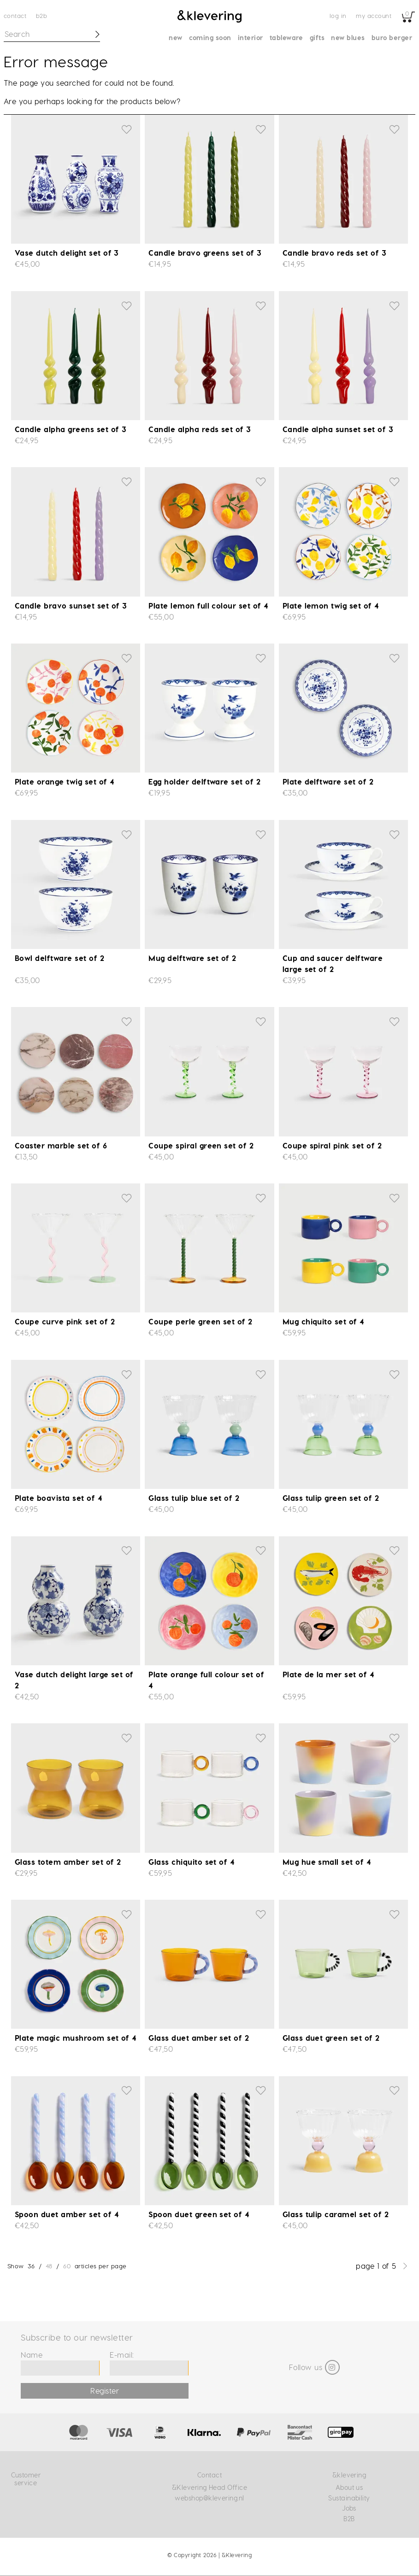 This screenshot has width=419, height=2576. What do you see at coordinates (15, 15) in the screenshot?
I see `Contact` at bounding box center [15, 15].